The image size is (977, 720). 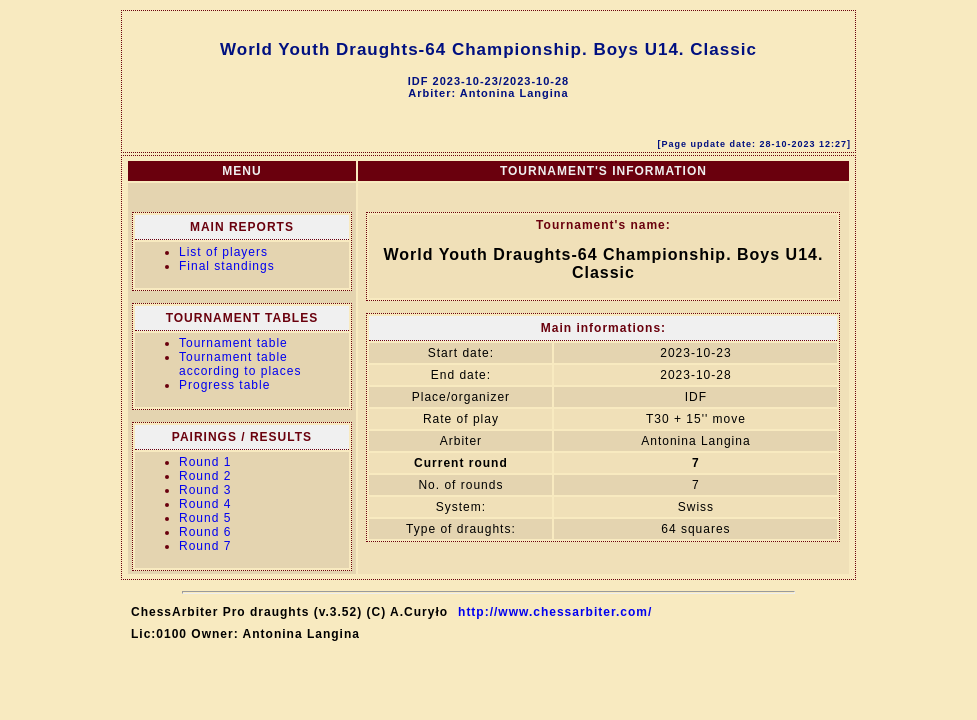 I want to click on Progress table, so click(x=224, y=385).